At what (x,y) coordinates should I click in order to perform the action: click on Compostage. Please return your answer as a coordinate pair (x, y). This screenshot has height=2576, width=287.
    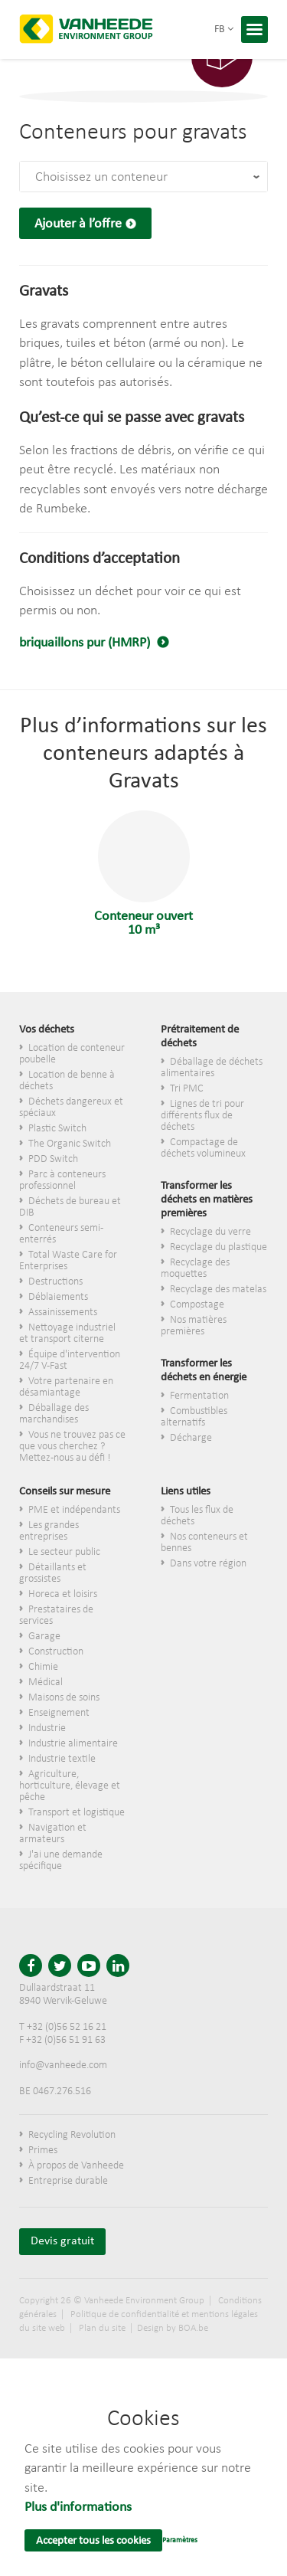
    Looking at the image, I should click on (197, 1305).